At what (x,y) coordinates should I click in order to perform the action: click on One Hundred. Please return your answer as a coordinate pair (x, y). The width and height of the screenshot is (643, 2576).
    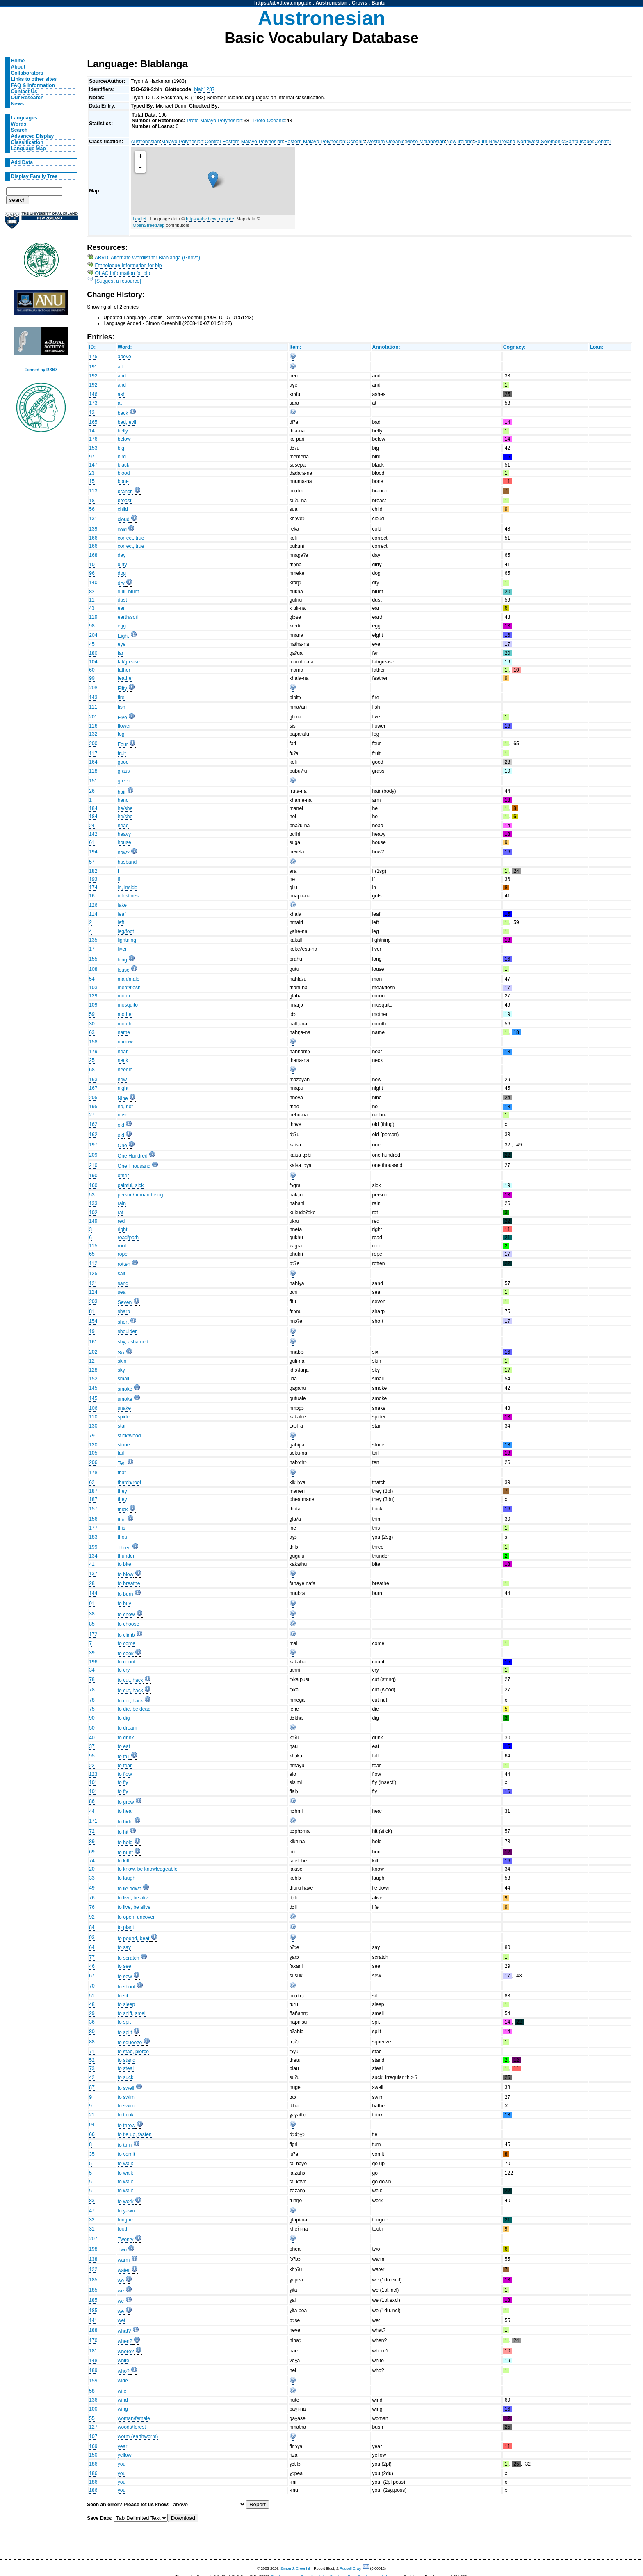
    Looking at the image, I should click on (133, 1156).